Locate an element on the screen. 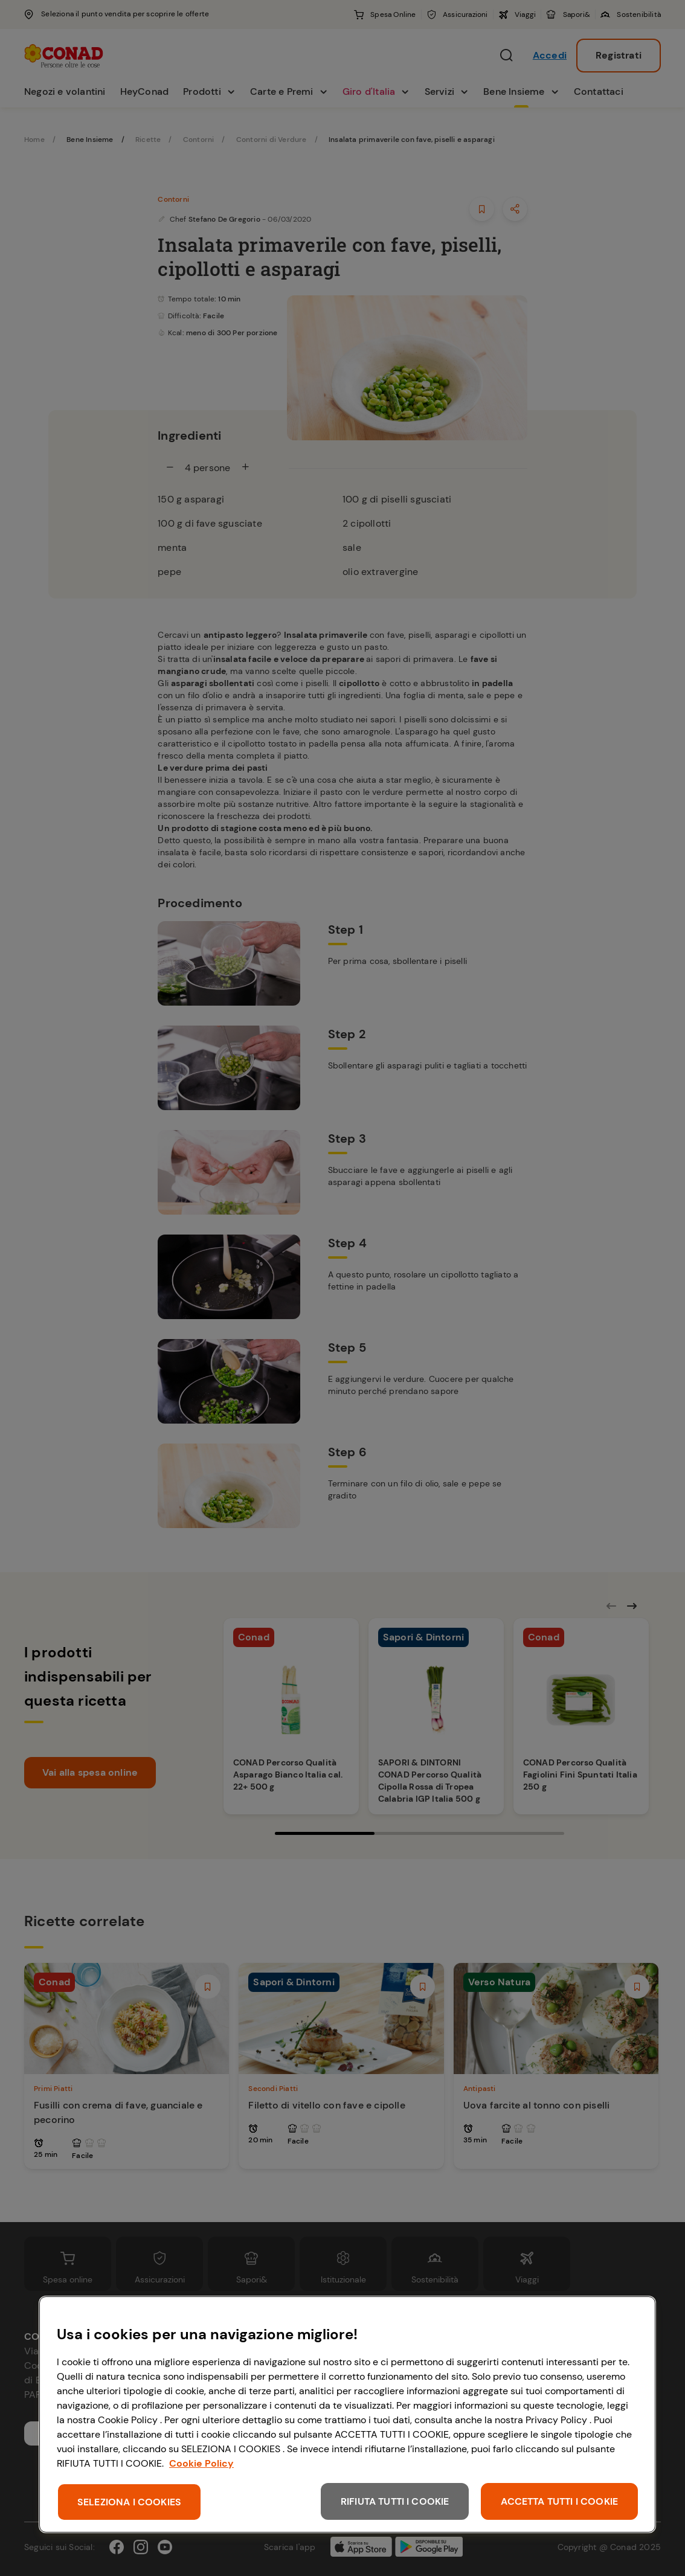  SELEZIONA I COOKIES [SELEZIONA I COOKIES, Apre la finestra di dialogo del centro preferenze] is located at coordinates (129, 2502).